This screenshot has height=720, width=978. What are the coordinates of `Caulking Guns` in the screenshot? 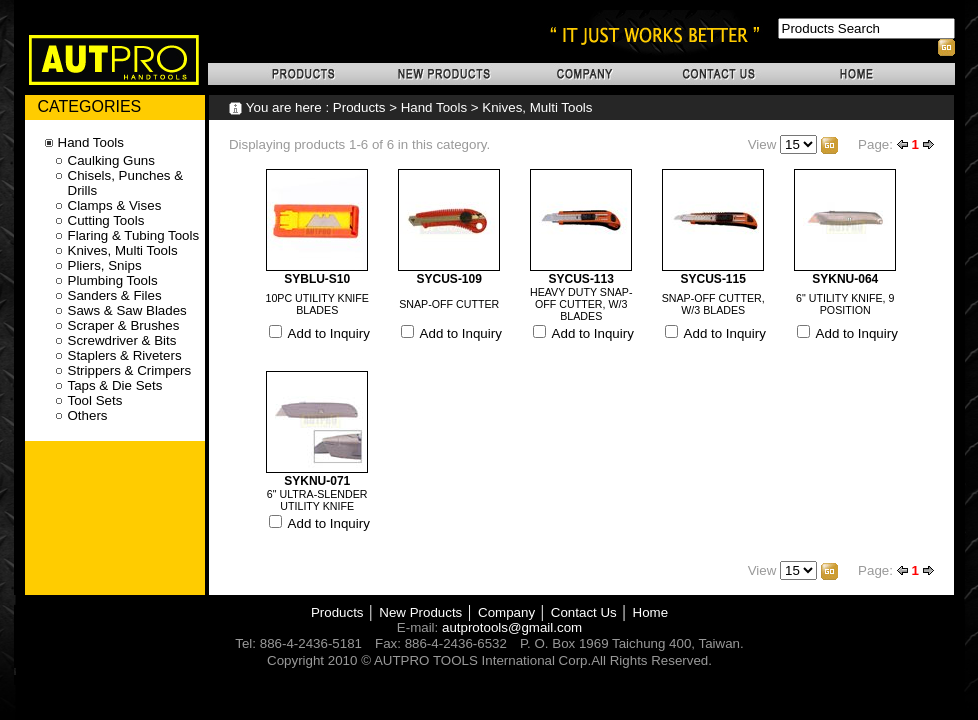 It's located at (111, 160).